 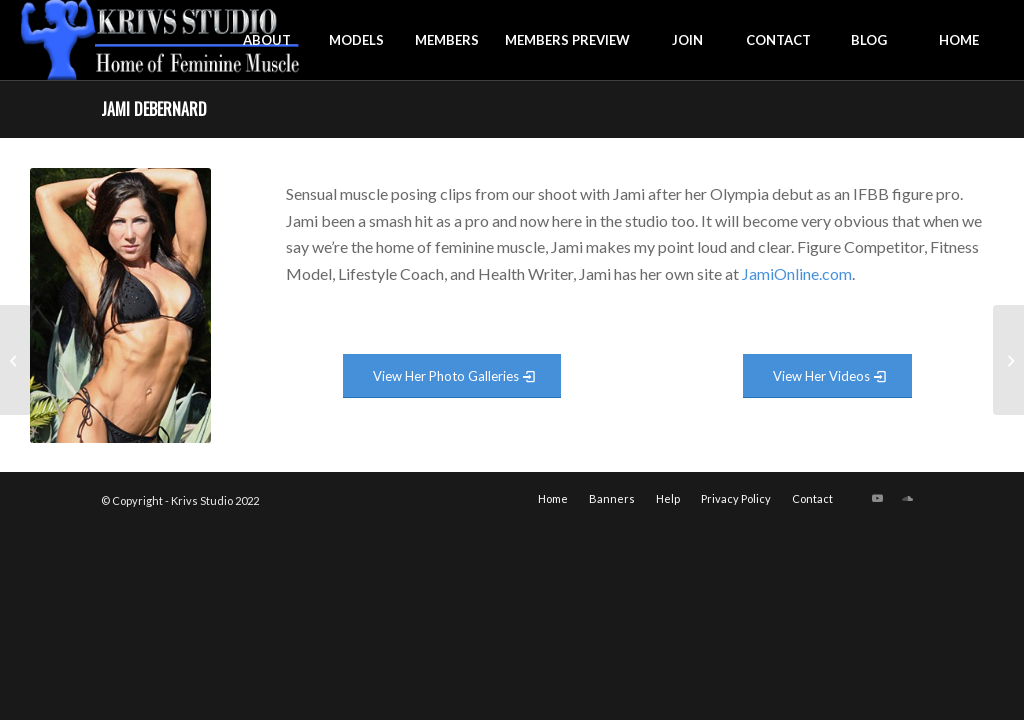 I want to click on [View Photo Gallery], so click(x=452, y=376).